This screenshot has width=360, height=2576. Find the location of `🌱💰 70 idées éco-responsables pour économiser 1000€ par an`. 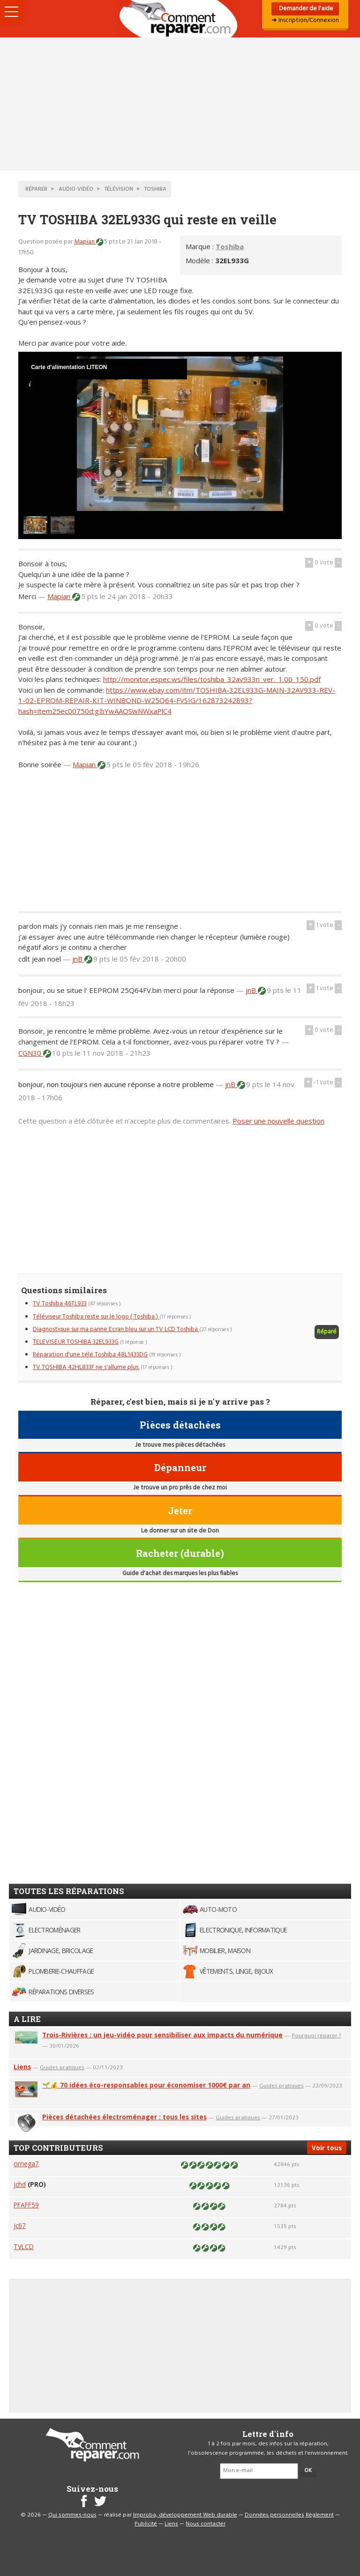

🌱💰 70 idées éco-responsables pour économiser 1000€ par an is located at coordinates (146, 2084).